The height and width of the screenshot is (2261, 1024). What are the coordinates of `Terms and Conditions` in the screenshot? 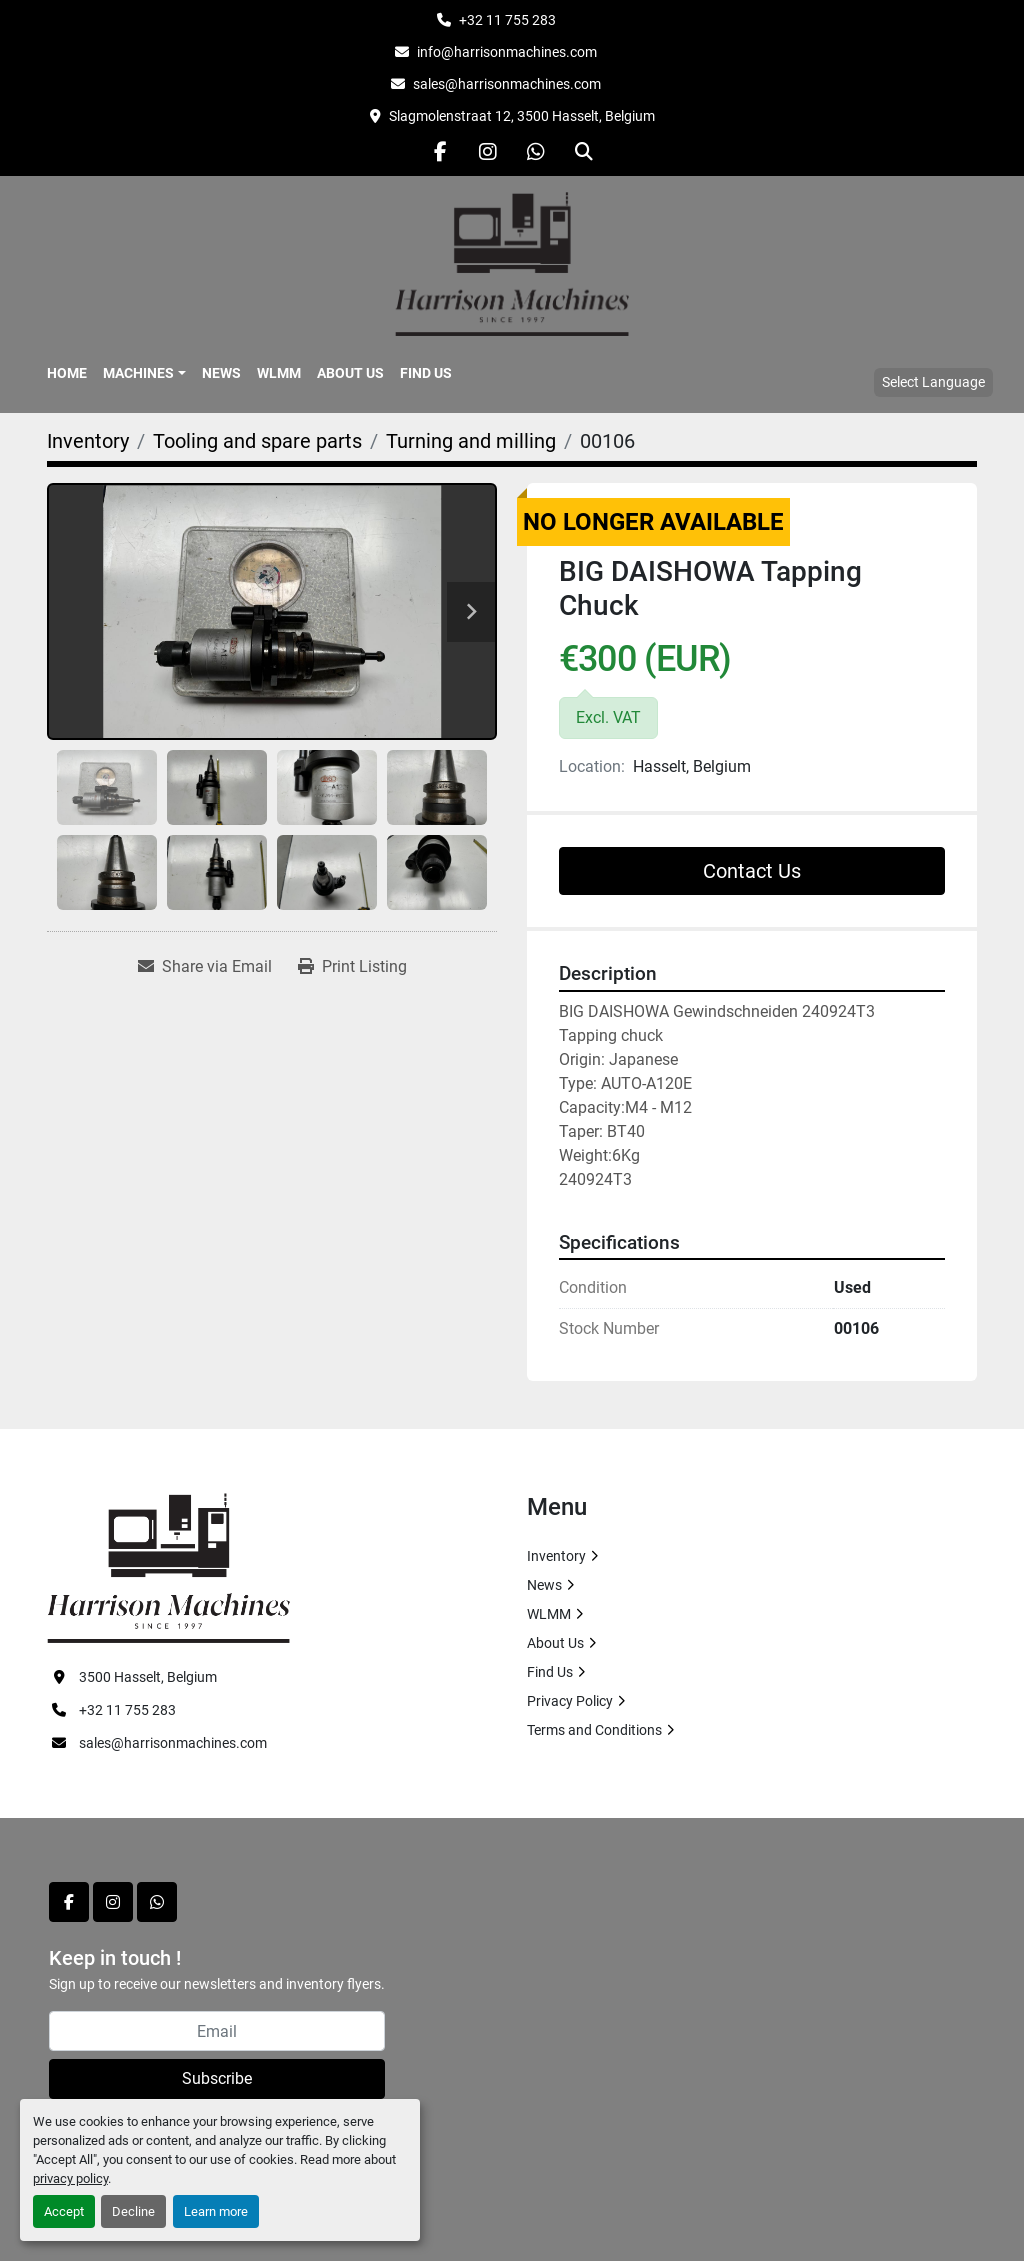 It's located at (594, 1730).